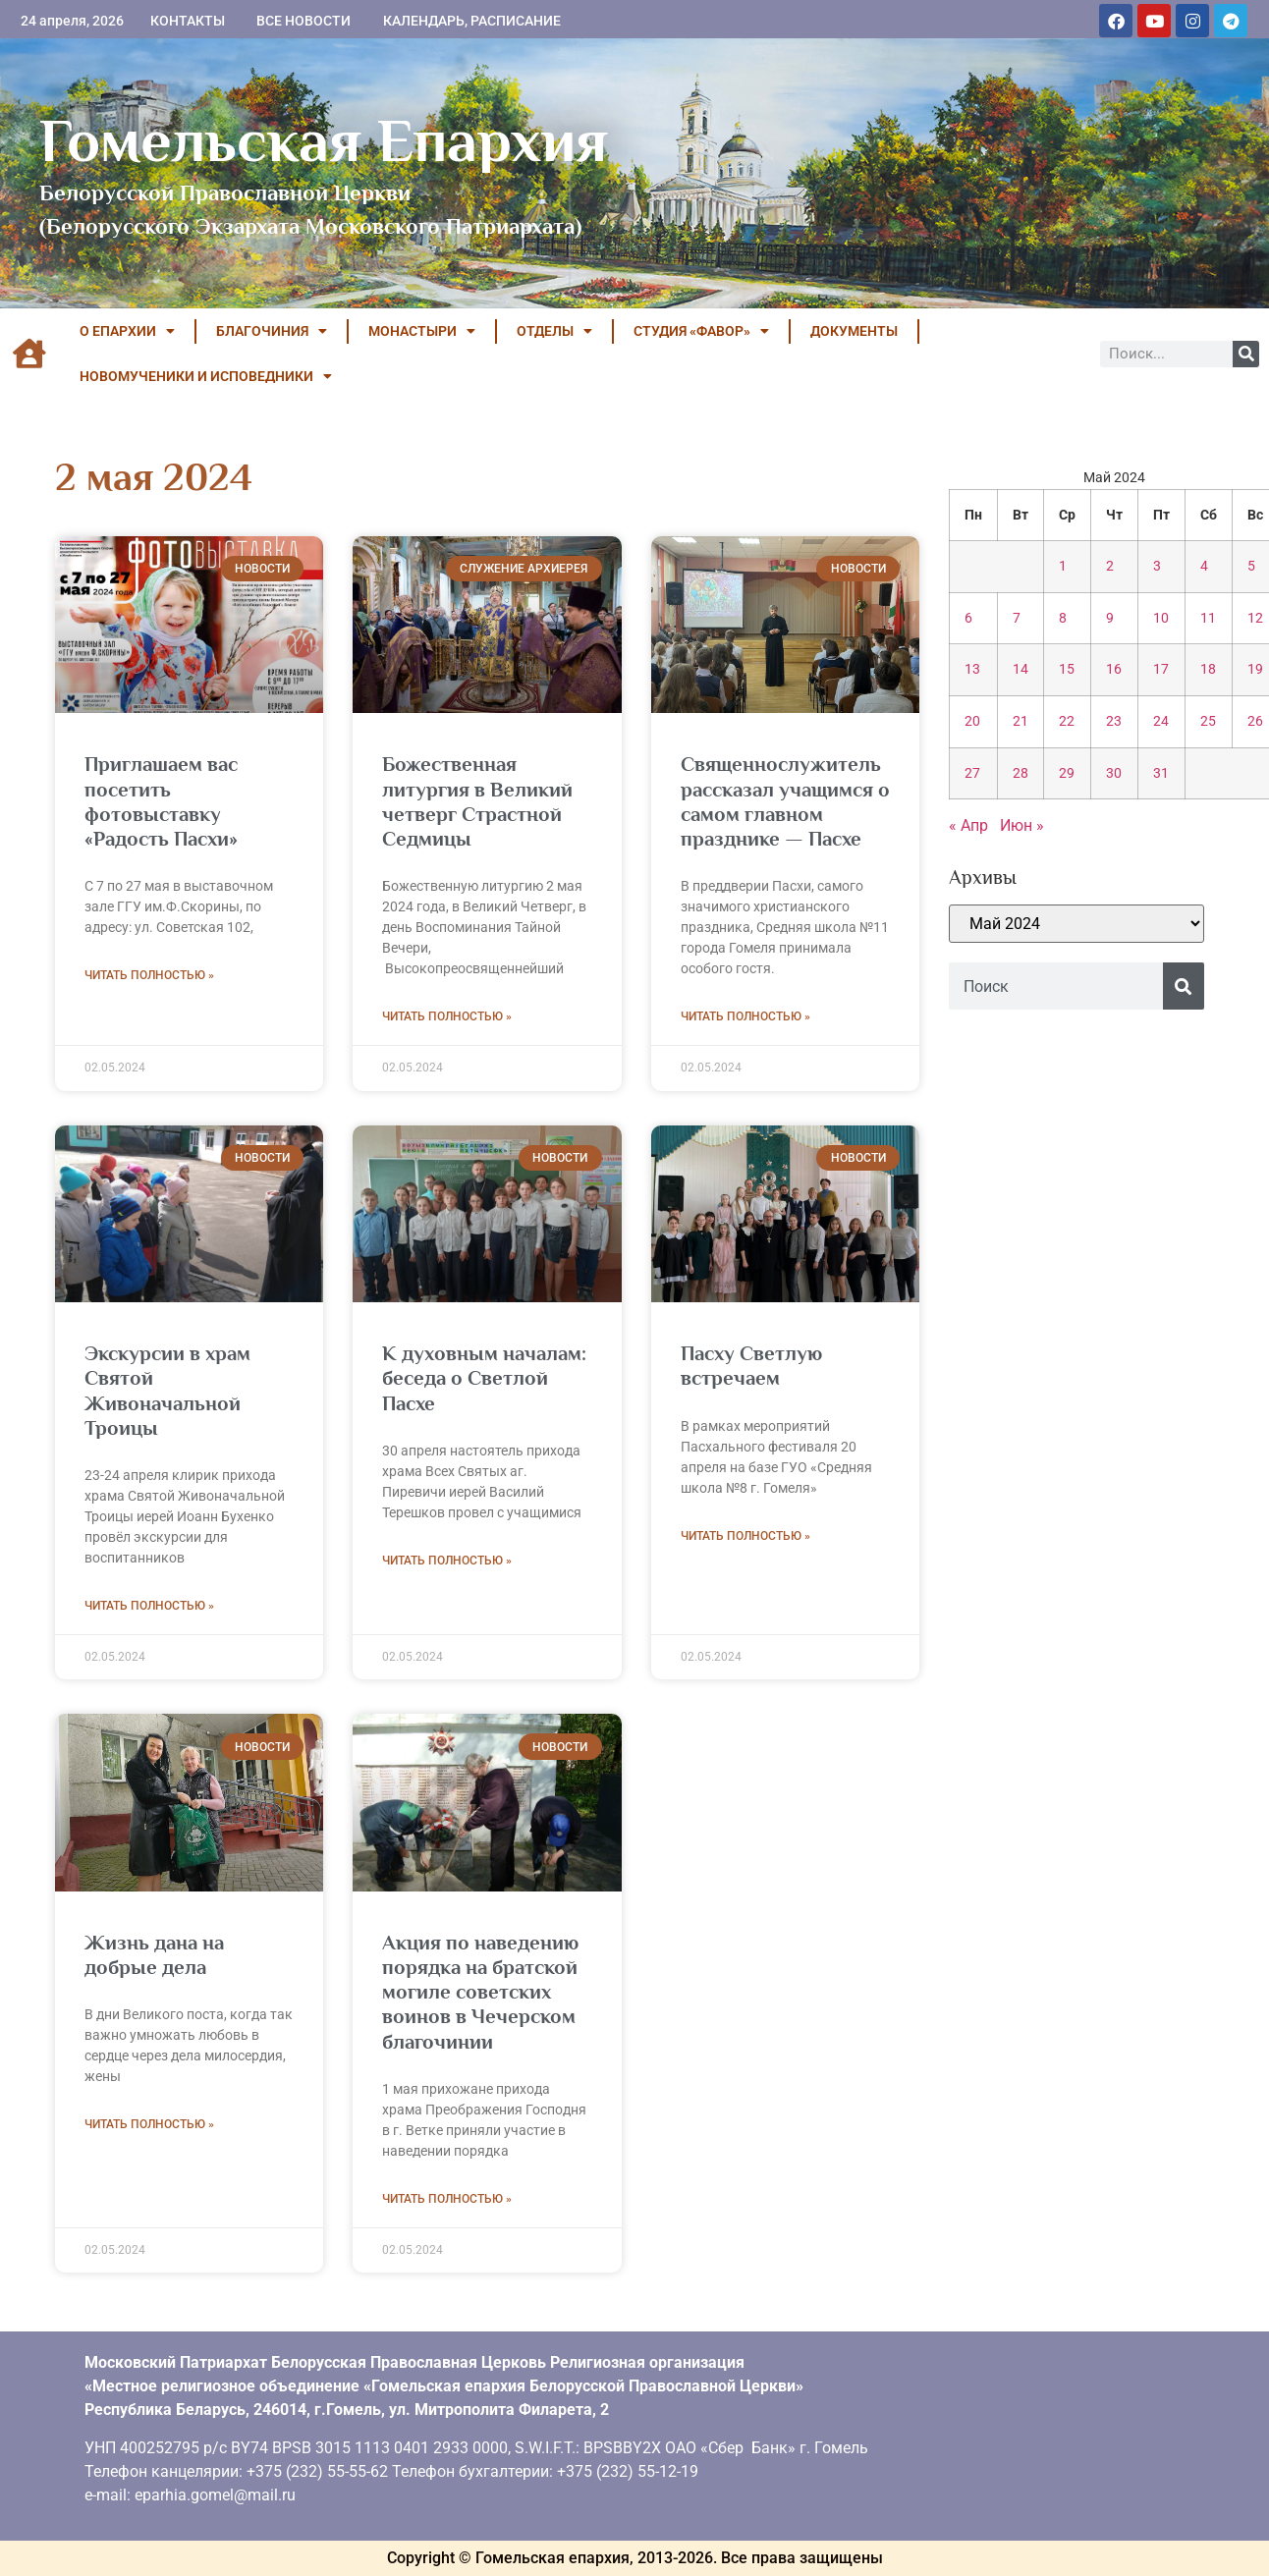  What do you see at coordinates (972, 721) in the screenshot?
I see `20 [Записи, опубликованные 20.05.2024]` at bounding box center [972, 721].